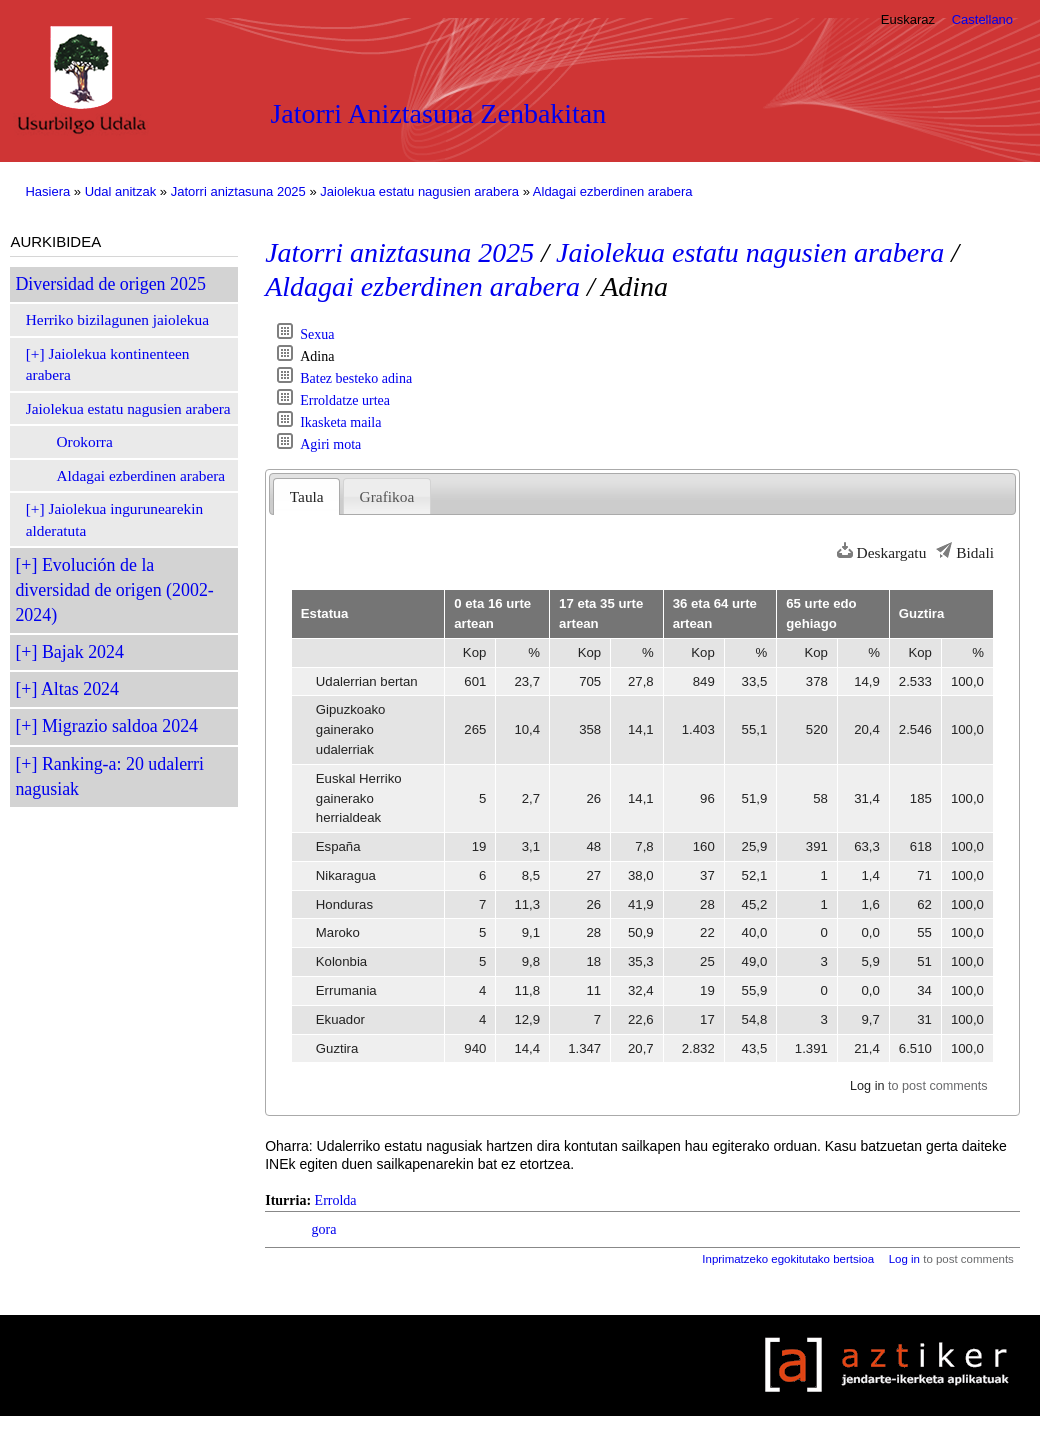  I want to click on Deskargatu, so click(892, 552).